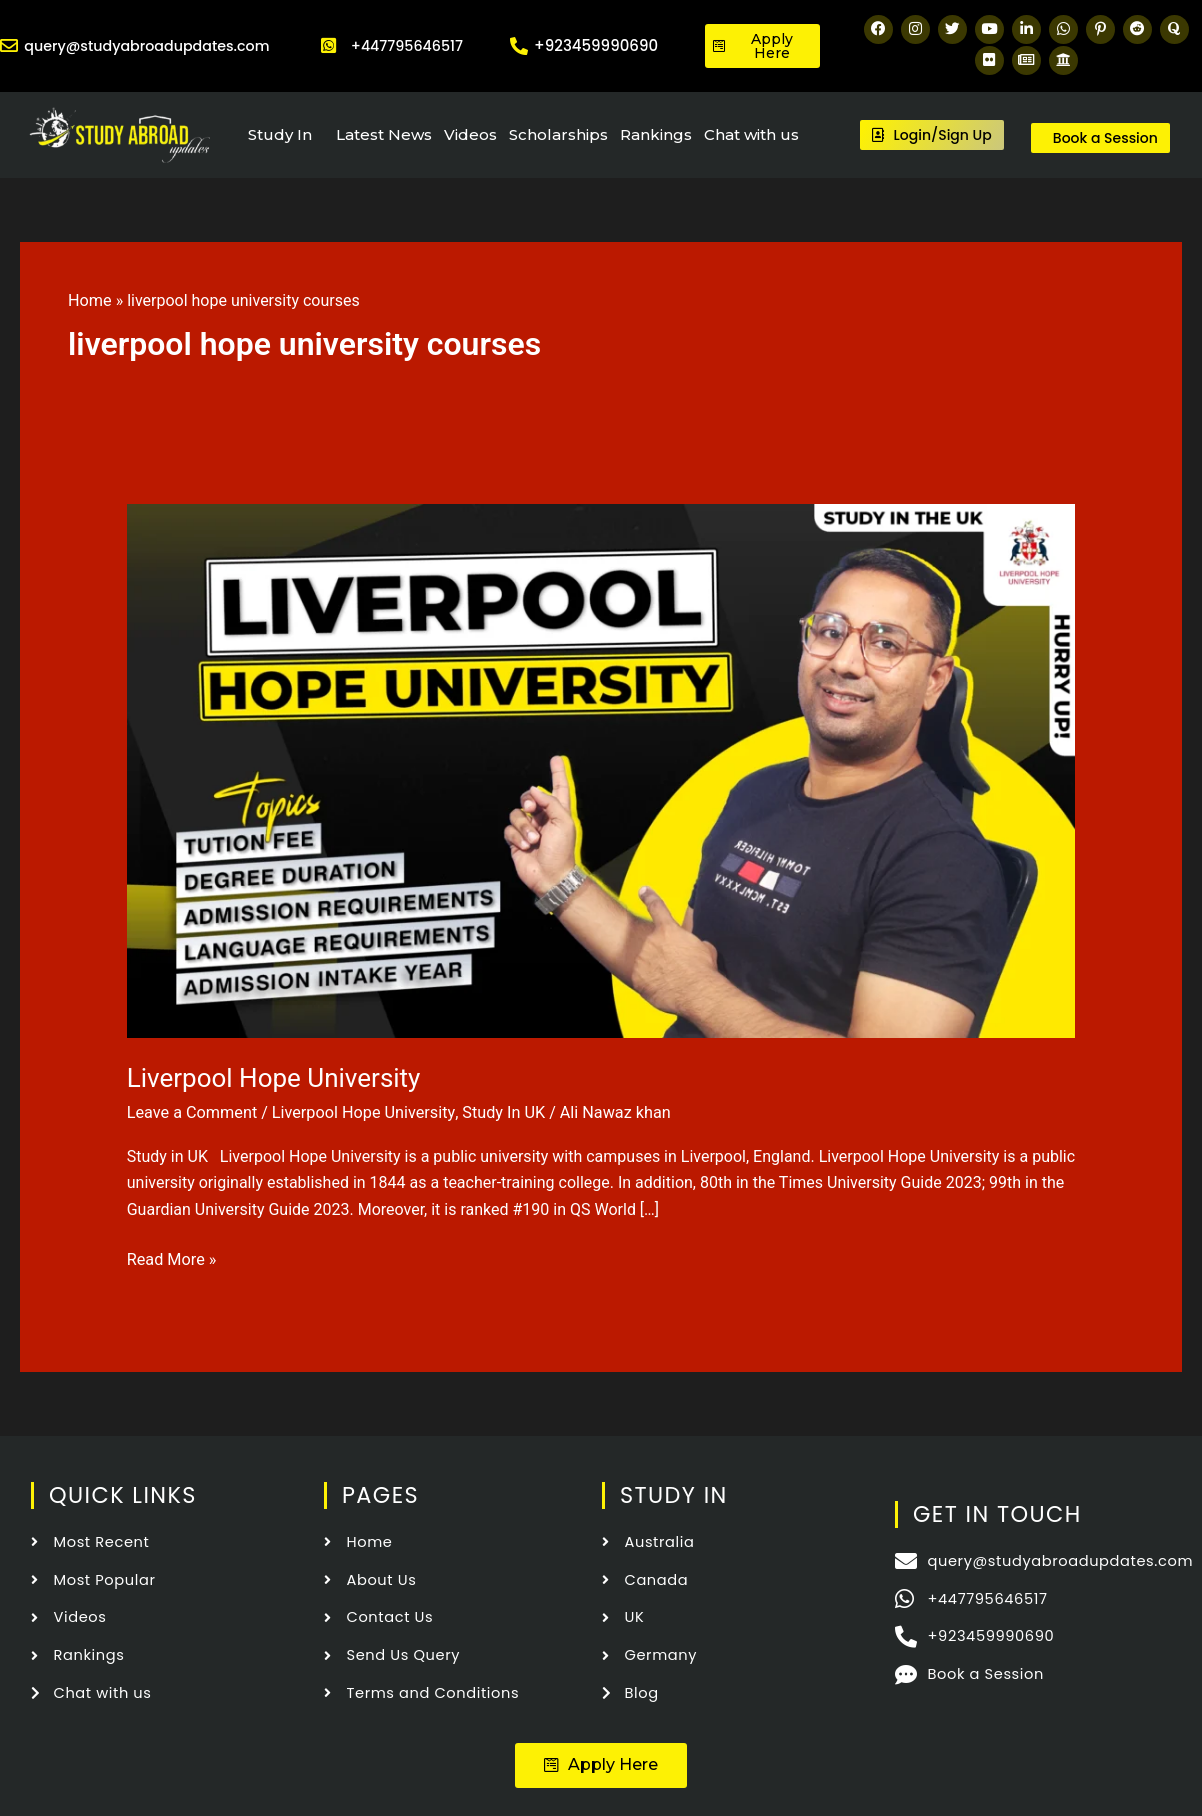  What do you see at coordinates (558, 134) in the screenshot?
I see `Scholarships` at bounding box center [558, 134].